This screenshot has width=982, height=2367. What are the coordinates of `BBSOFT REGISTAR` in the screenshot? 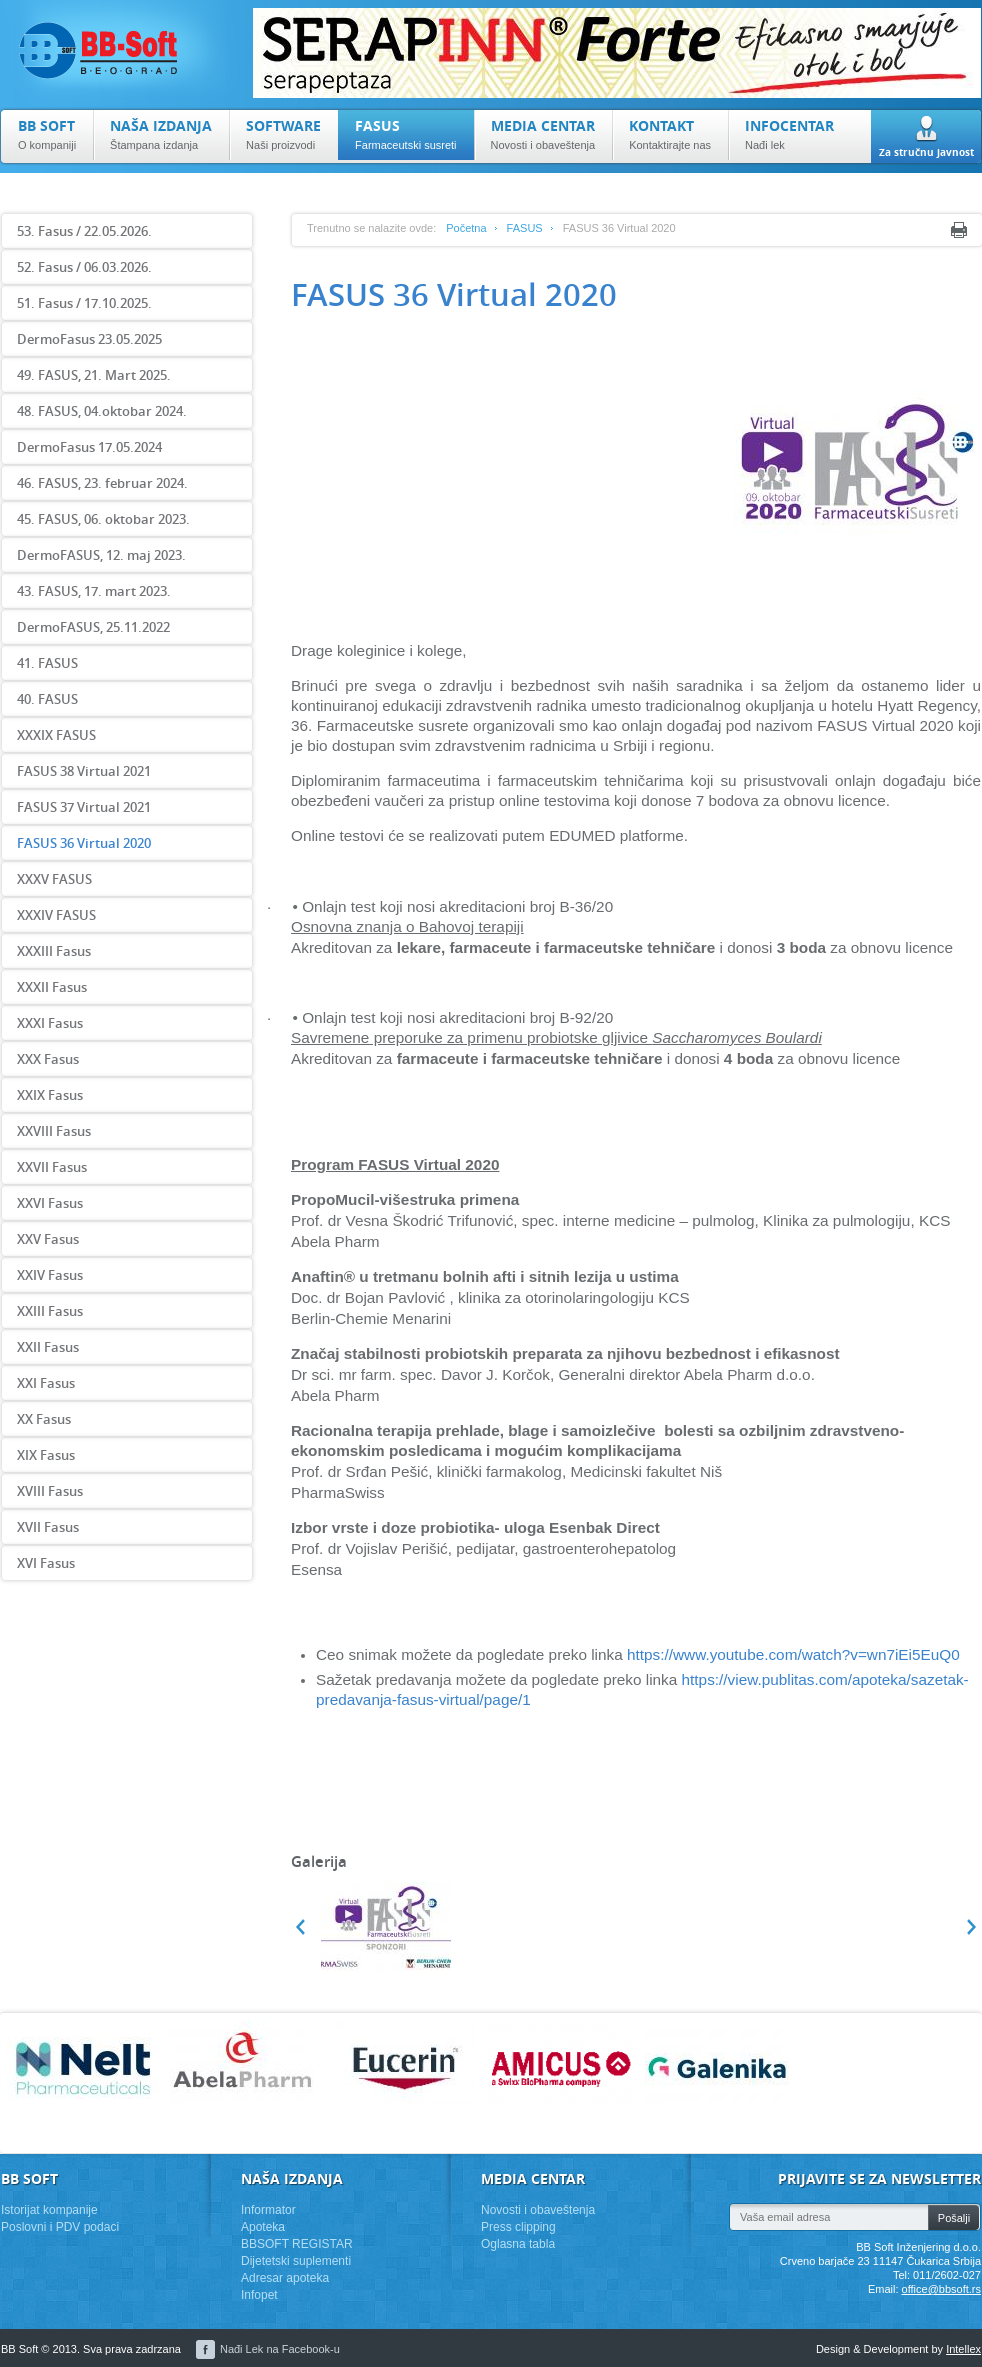 It's located at (297, 2244).